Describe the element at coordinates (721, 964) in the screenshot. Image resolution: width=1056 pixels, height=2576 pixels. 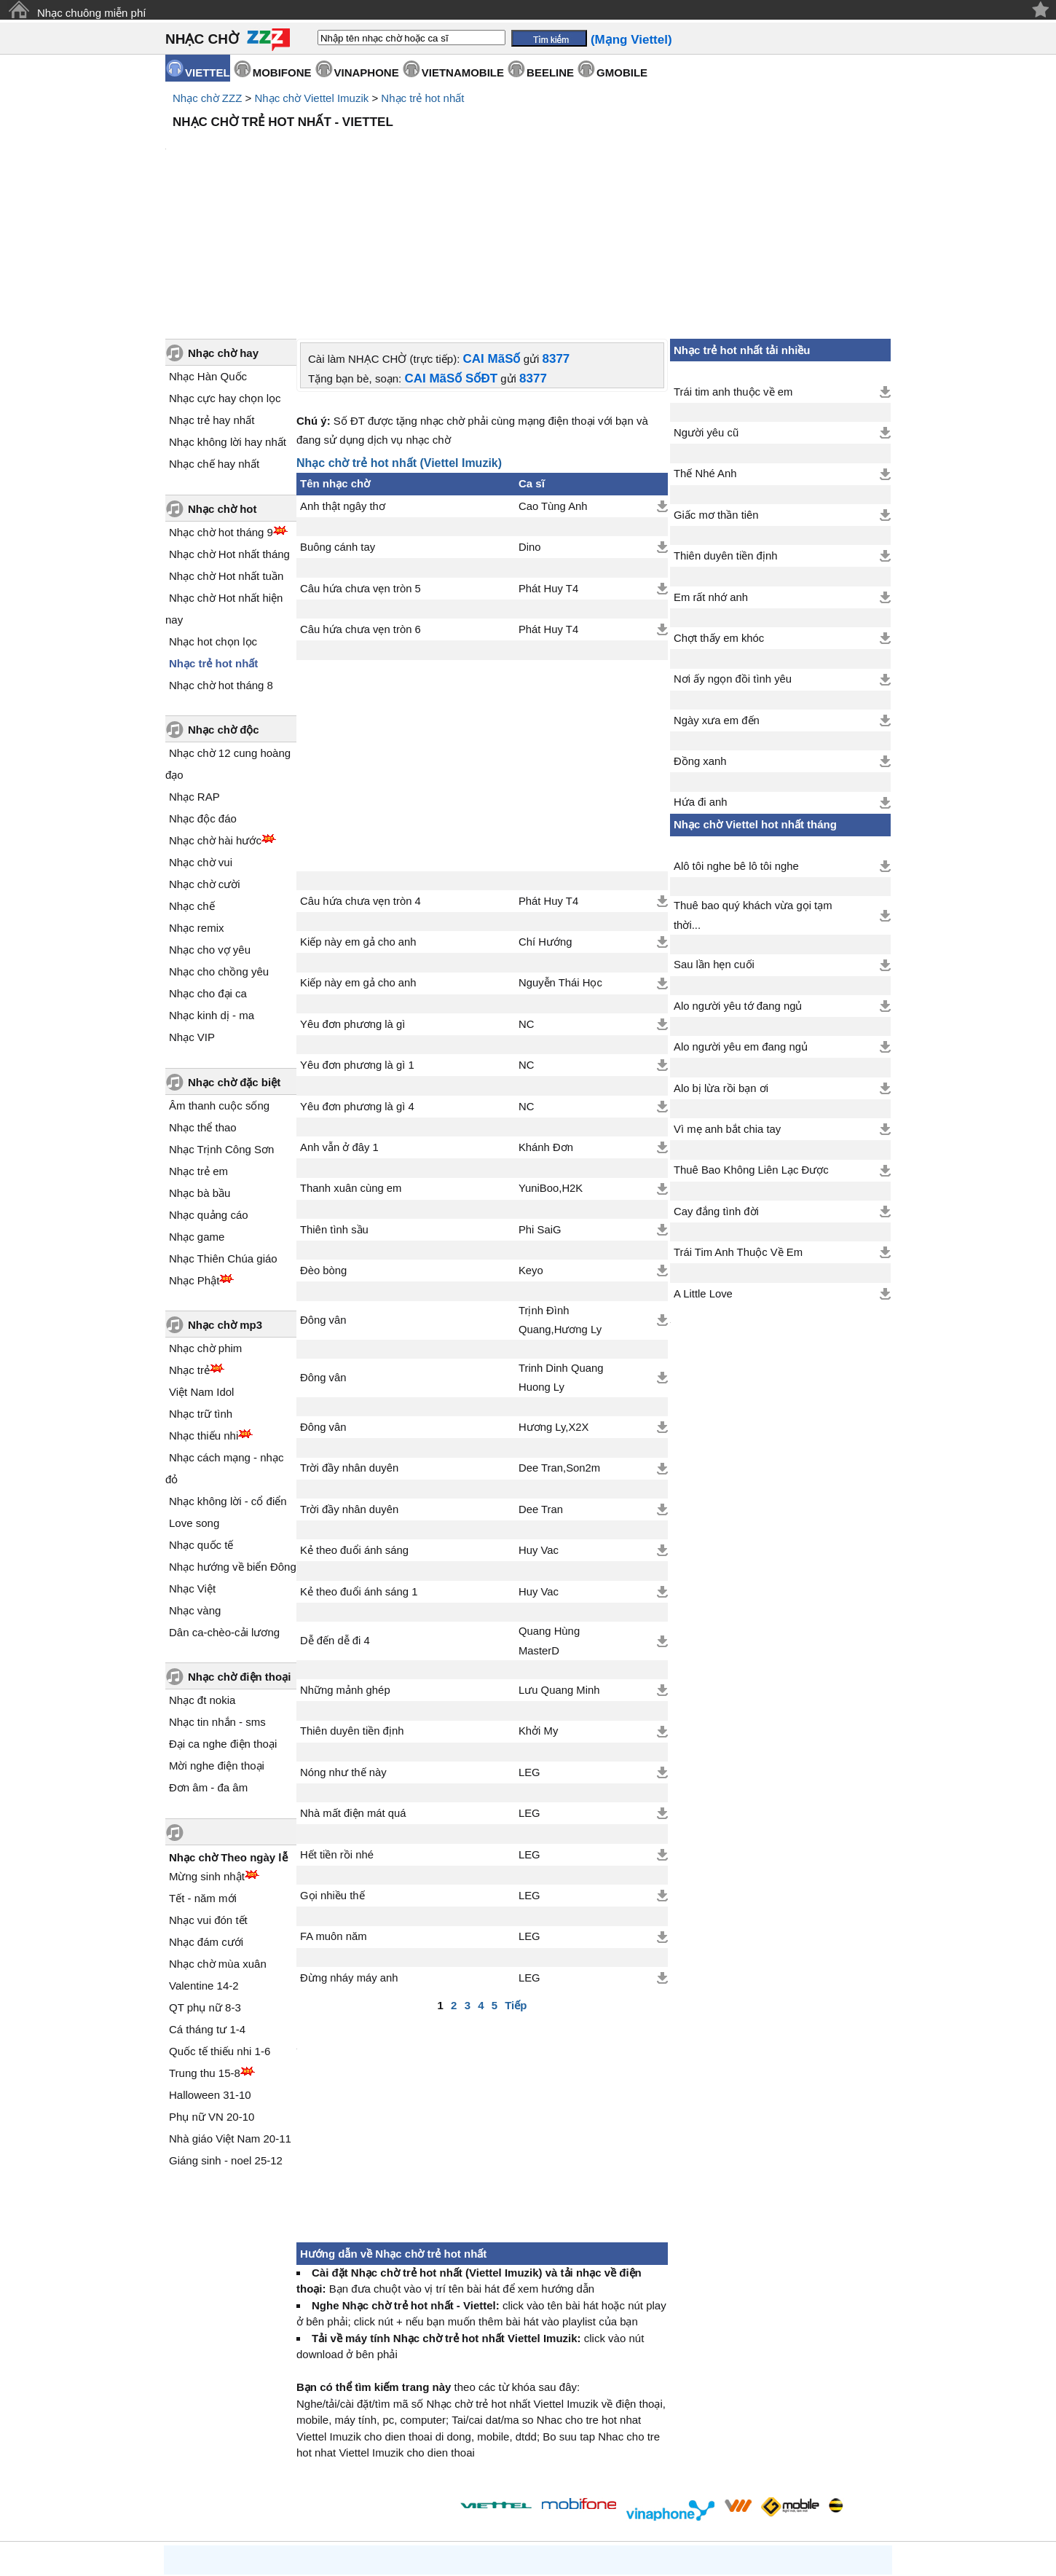
I see `Alo bị lừa rồi bạn ơi` at that location.